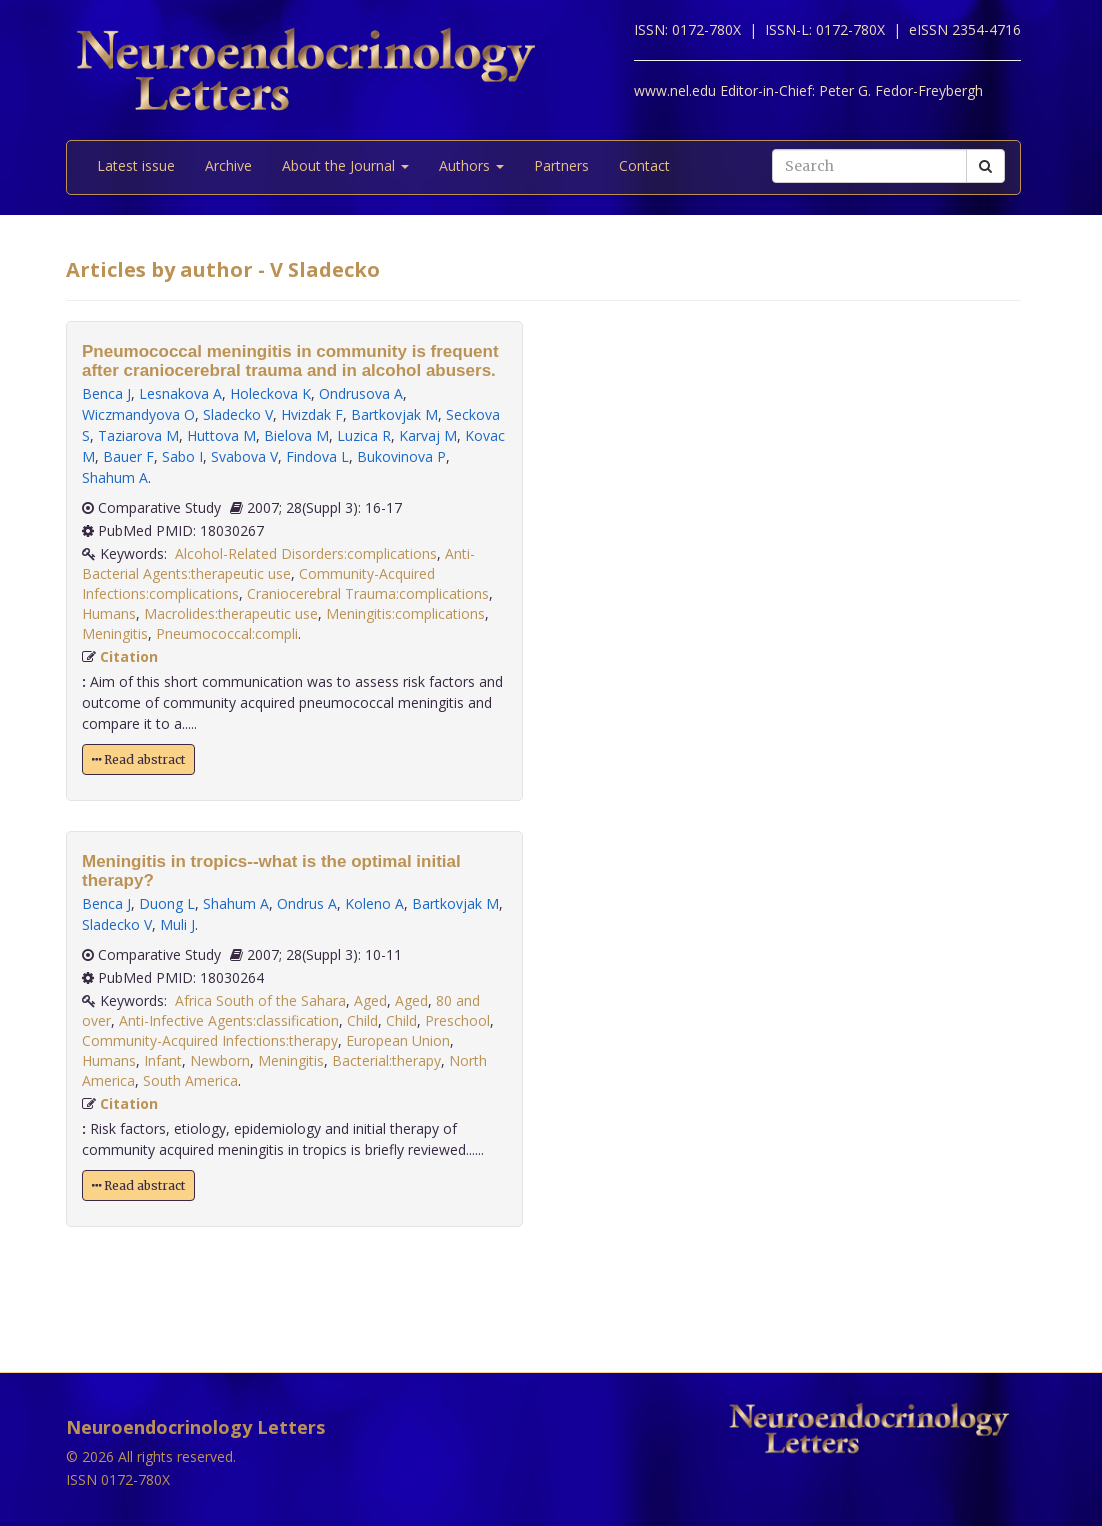 Image resolution: width=1102 pixels, height=1526 pixels. Describe the element at coordinates (307, 903) in the screenshot. I see `Ondrus A` at that location.